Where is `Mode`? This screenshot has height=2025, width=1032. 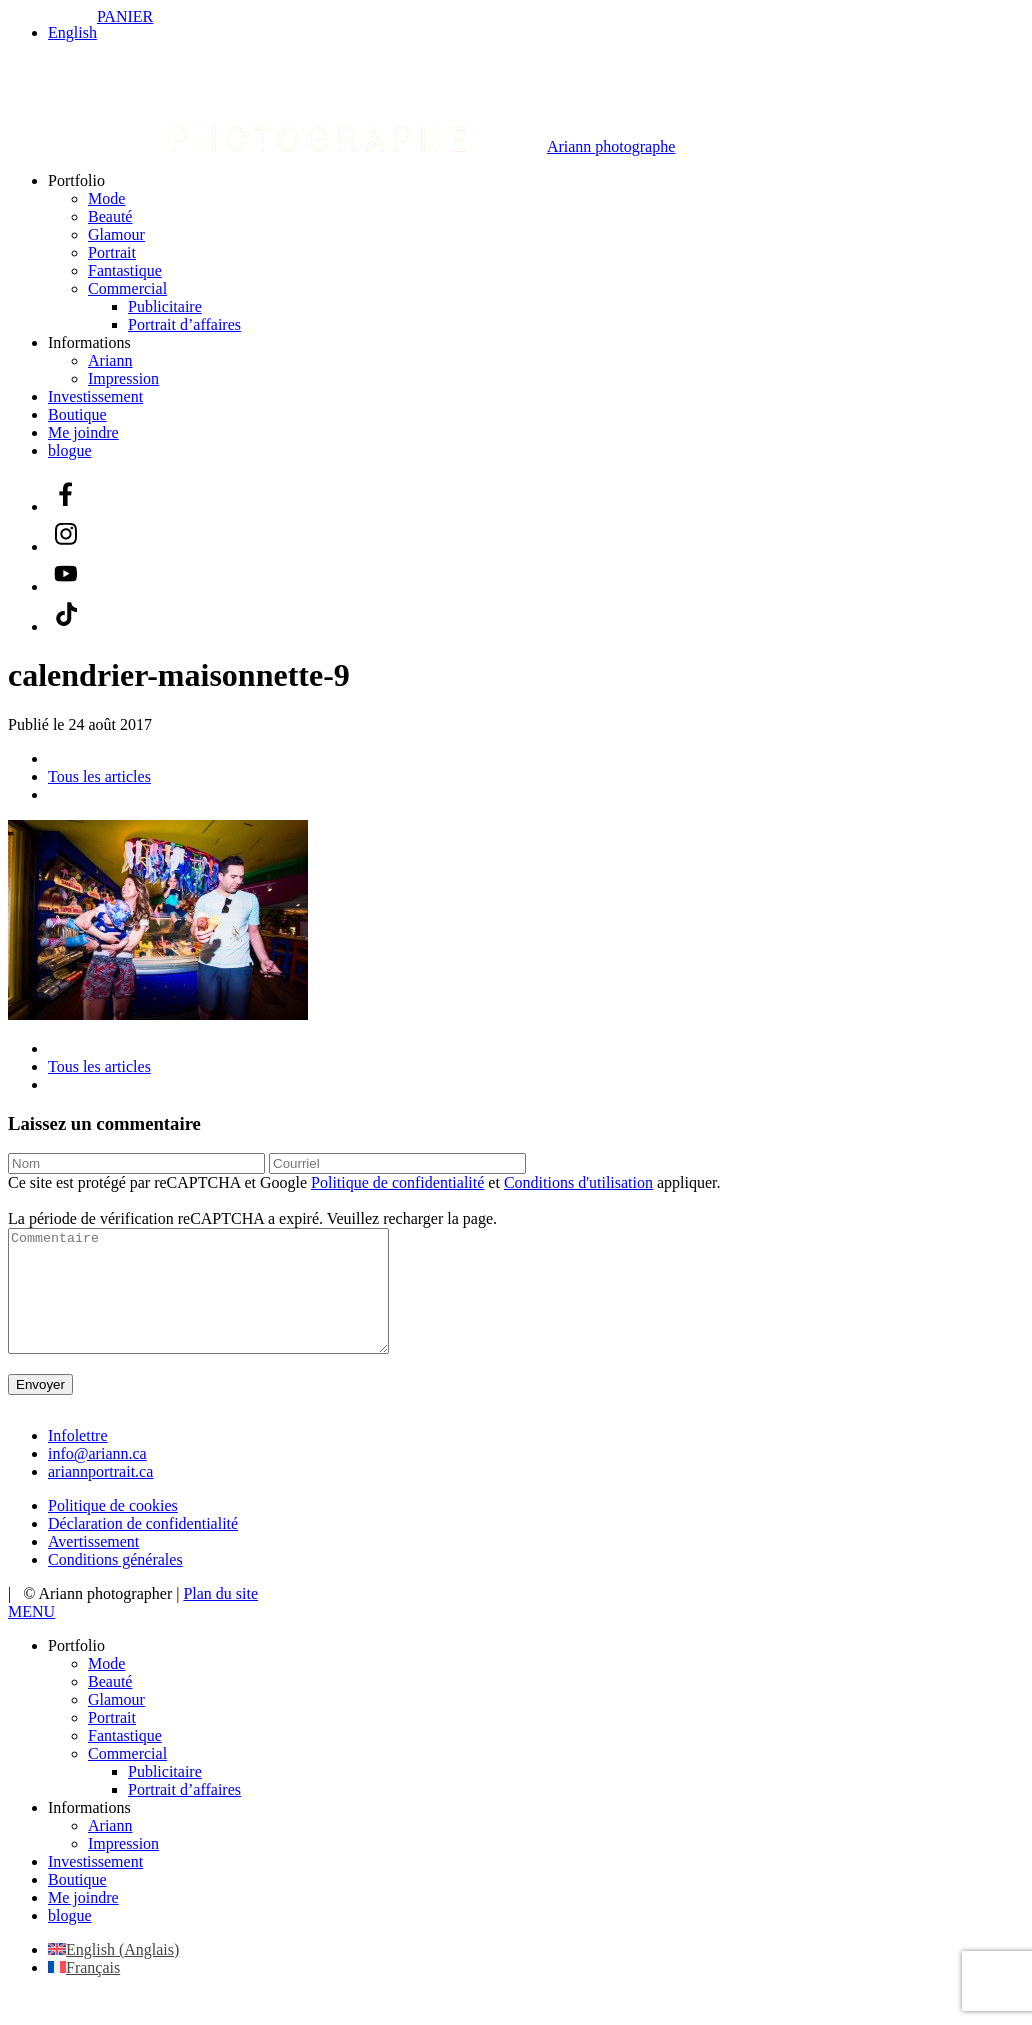 Mode is located at coordinates (106, 198).